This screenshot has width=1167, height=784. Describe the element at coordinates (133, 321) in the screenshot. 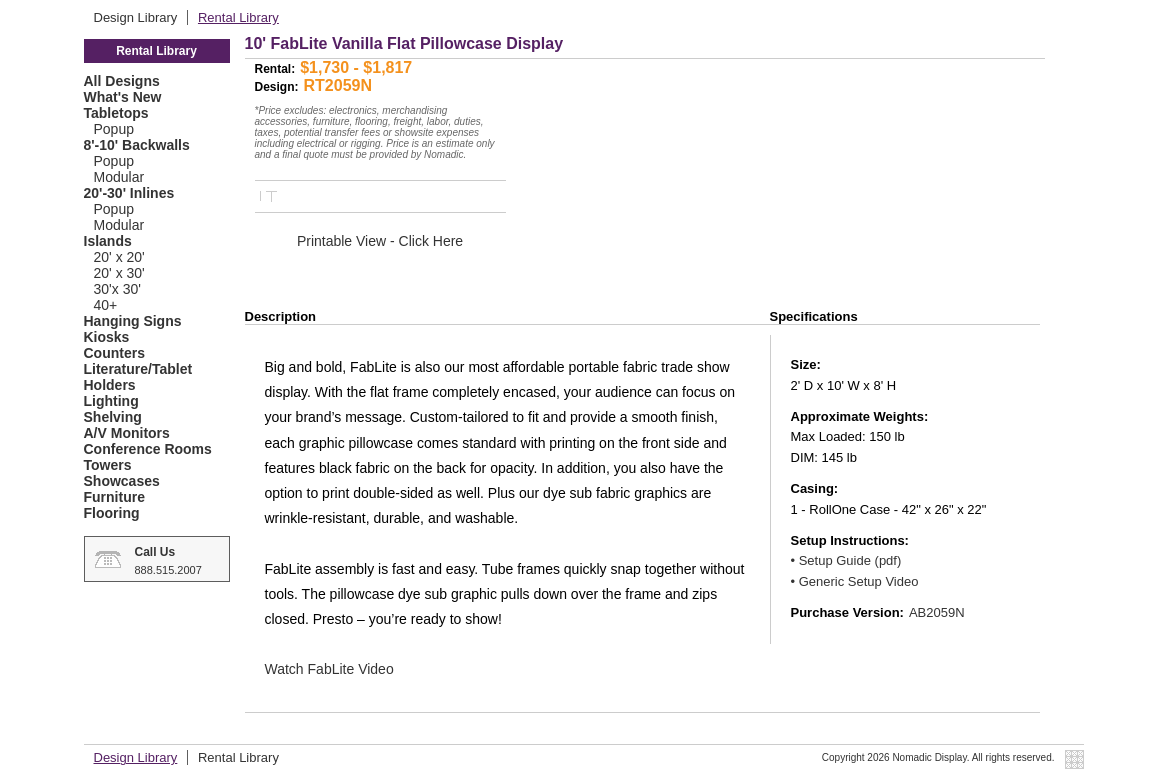

I see `Hanging Signs` at that location.